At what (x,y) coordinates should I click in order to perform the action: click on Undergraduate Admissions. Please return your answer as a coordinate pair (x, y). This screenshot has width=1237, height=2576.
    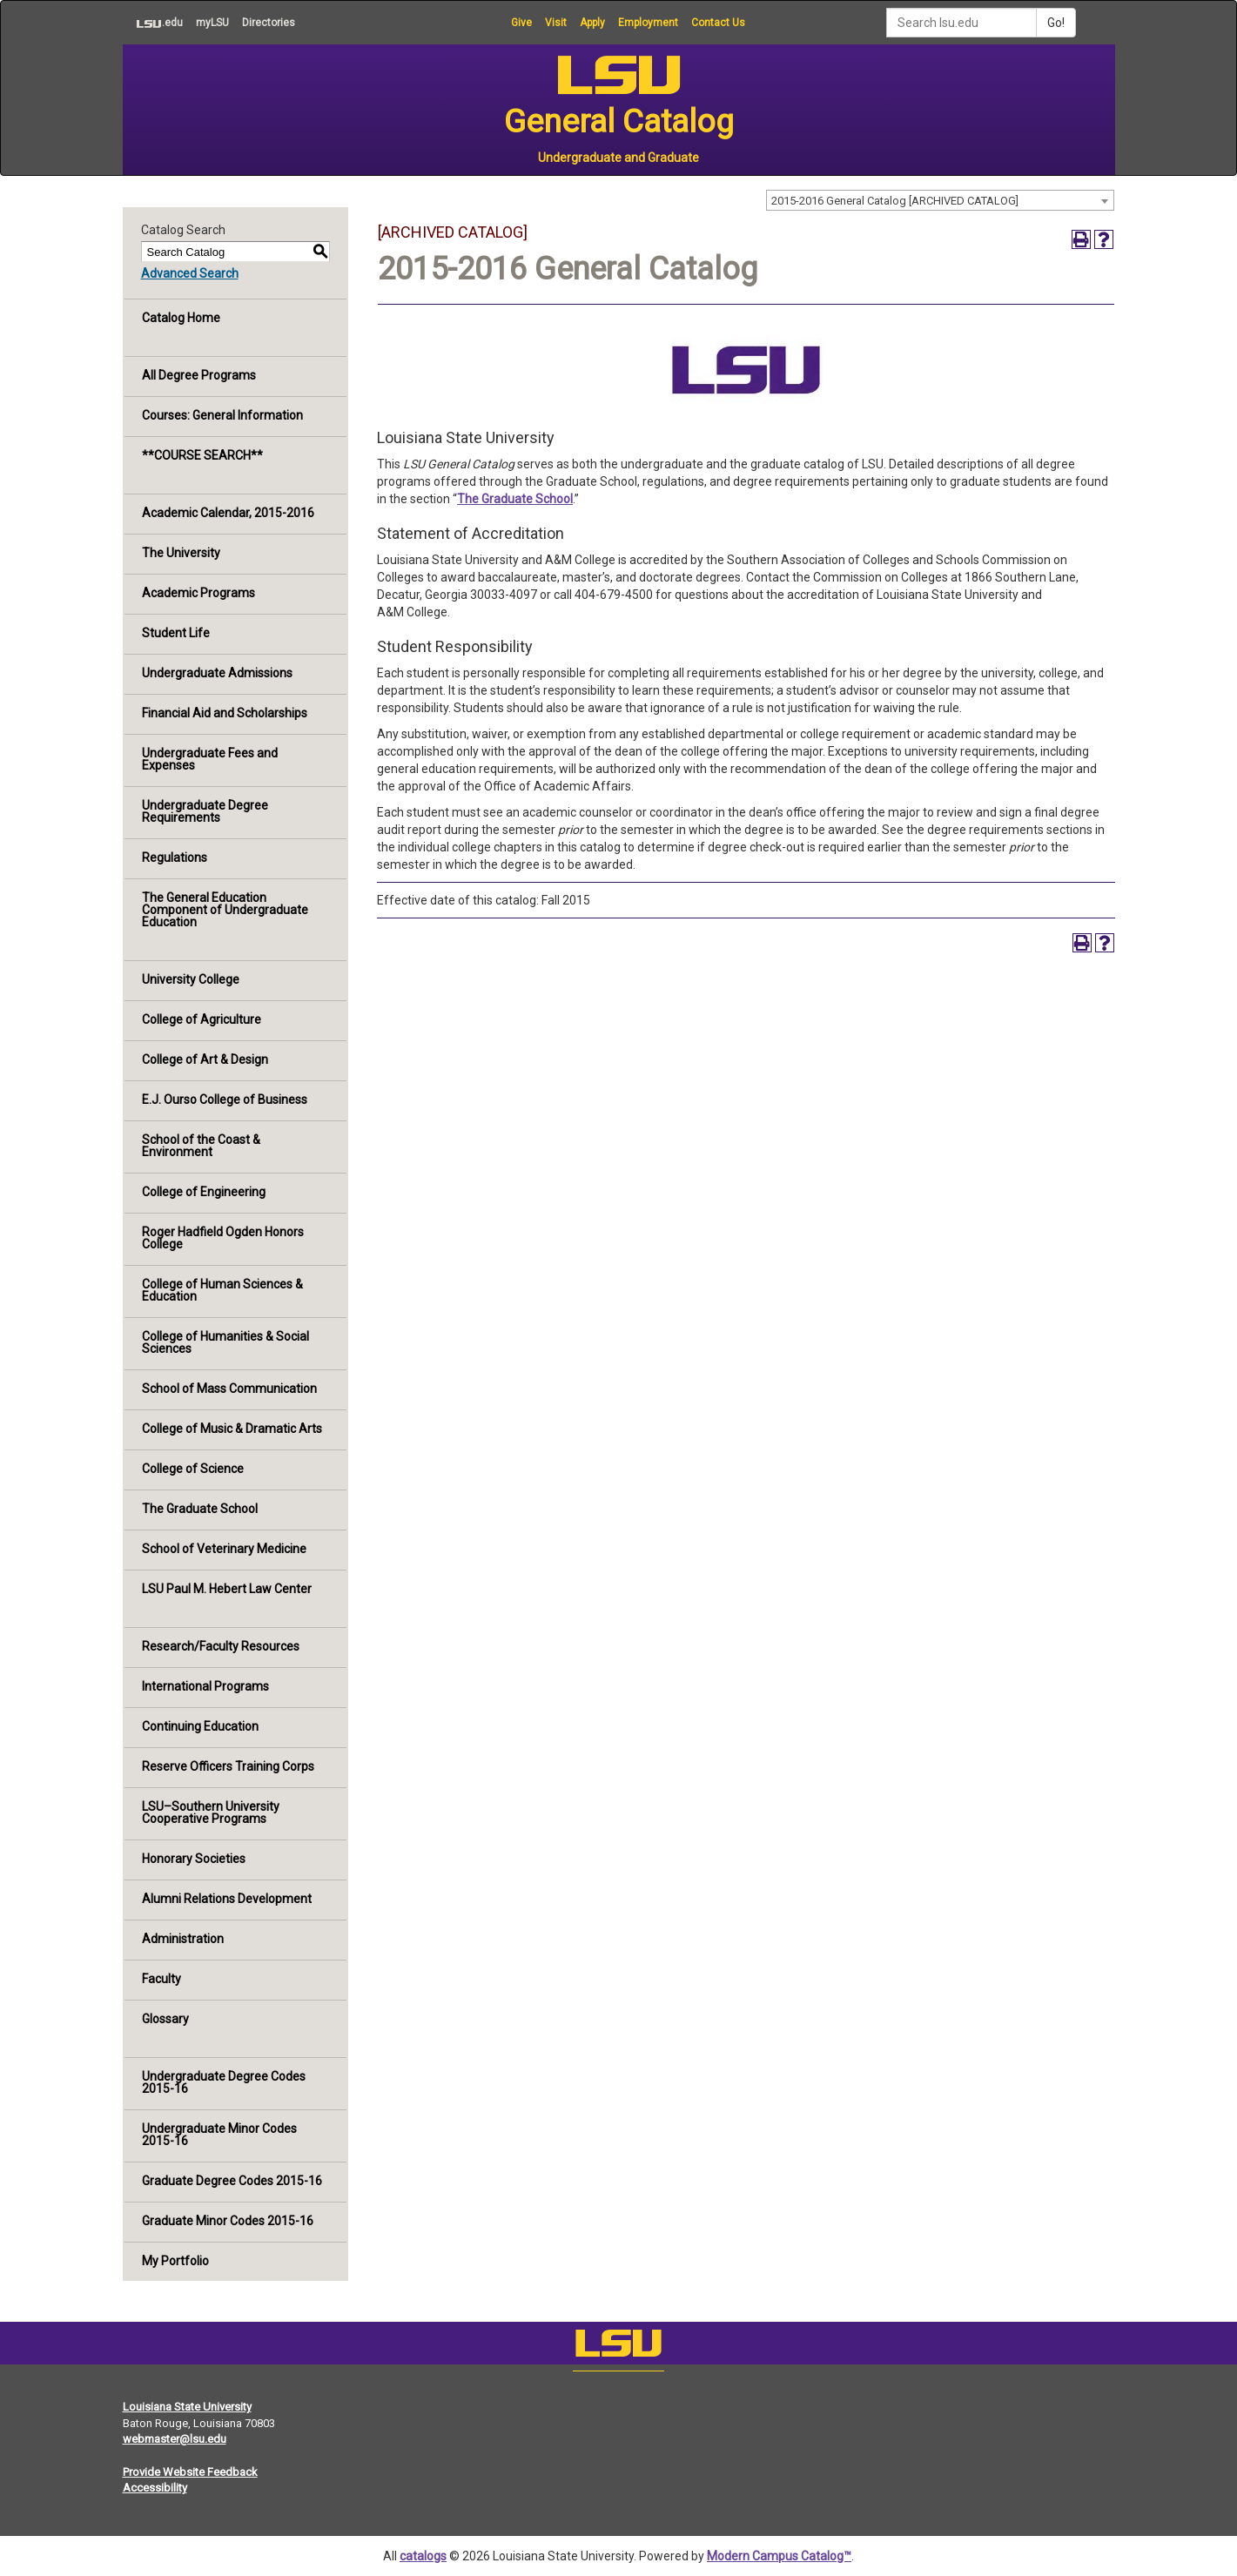
    Looking at the image, I should click on (217, 673).